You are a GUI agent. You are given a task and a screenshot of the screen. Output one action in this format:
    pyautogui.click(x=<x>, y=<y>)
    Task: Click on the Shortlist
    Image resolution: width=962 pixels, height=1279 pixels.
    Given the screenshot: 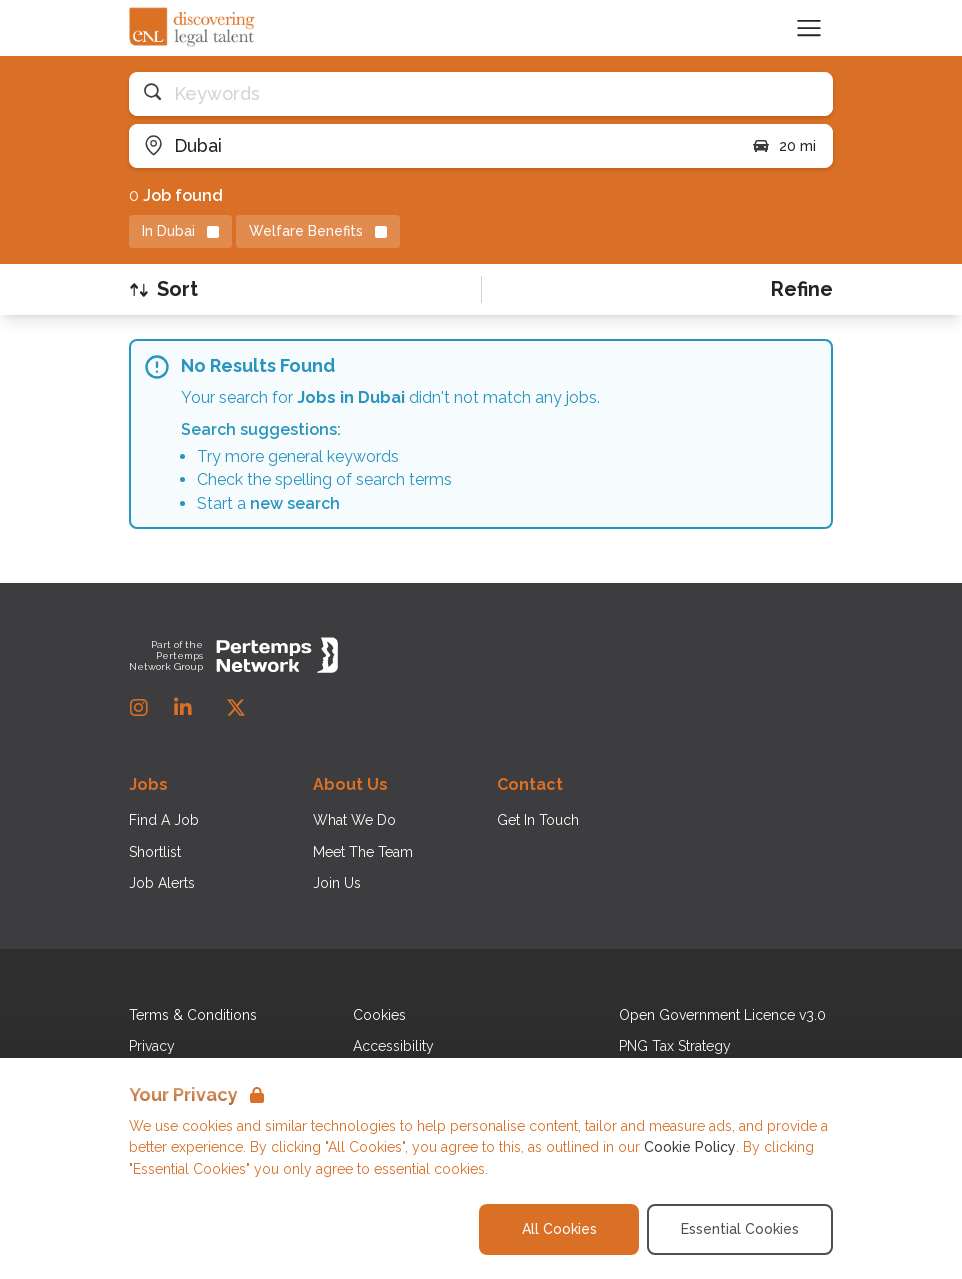 What is the action you would take?
    pyautogui.click(x=155, y=852)
    